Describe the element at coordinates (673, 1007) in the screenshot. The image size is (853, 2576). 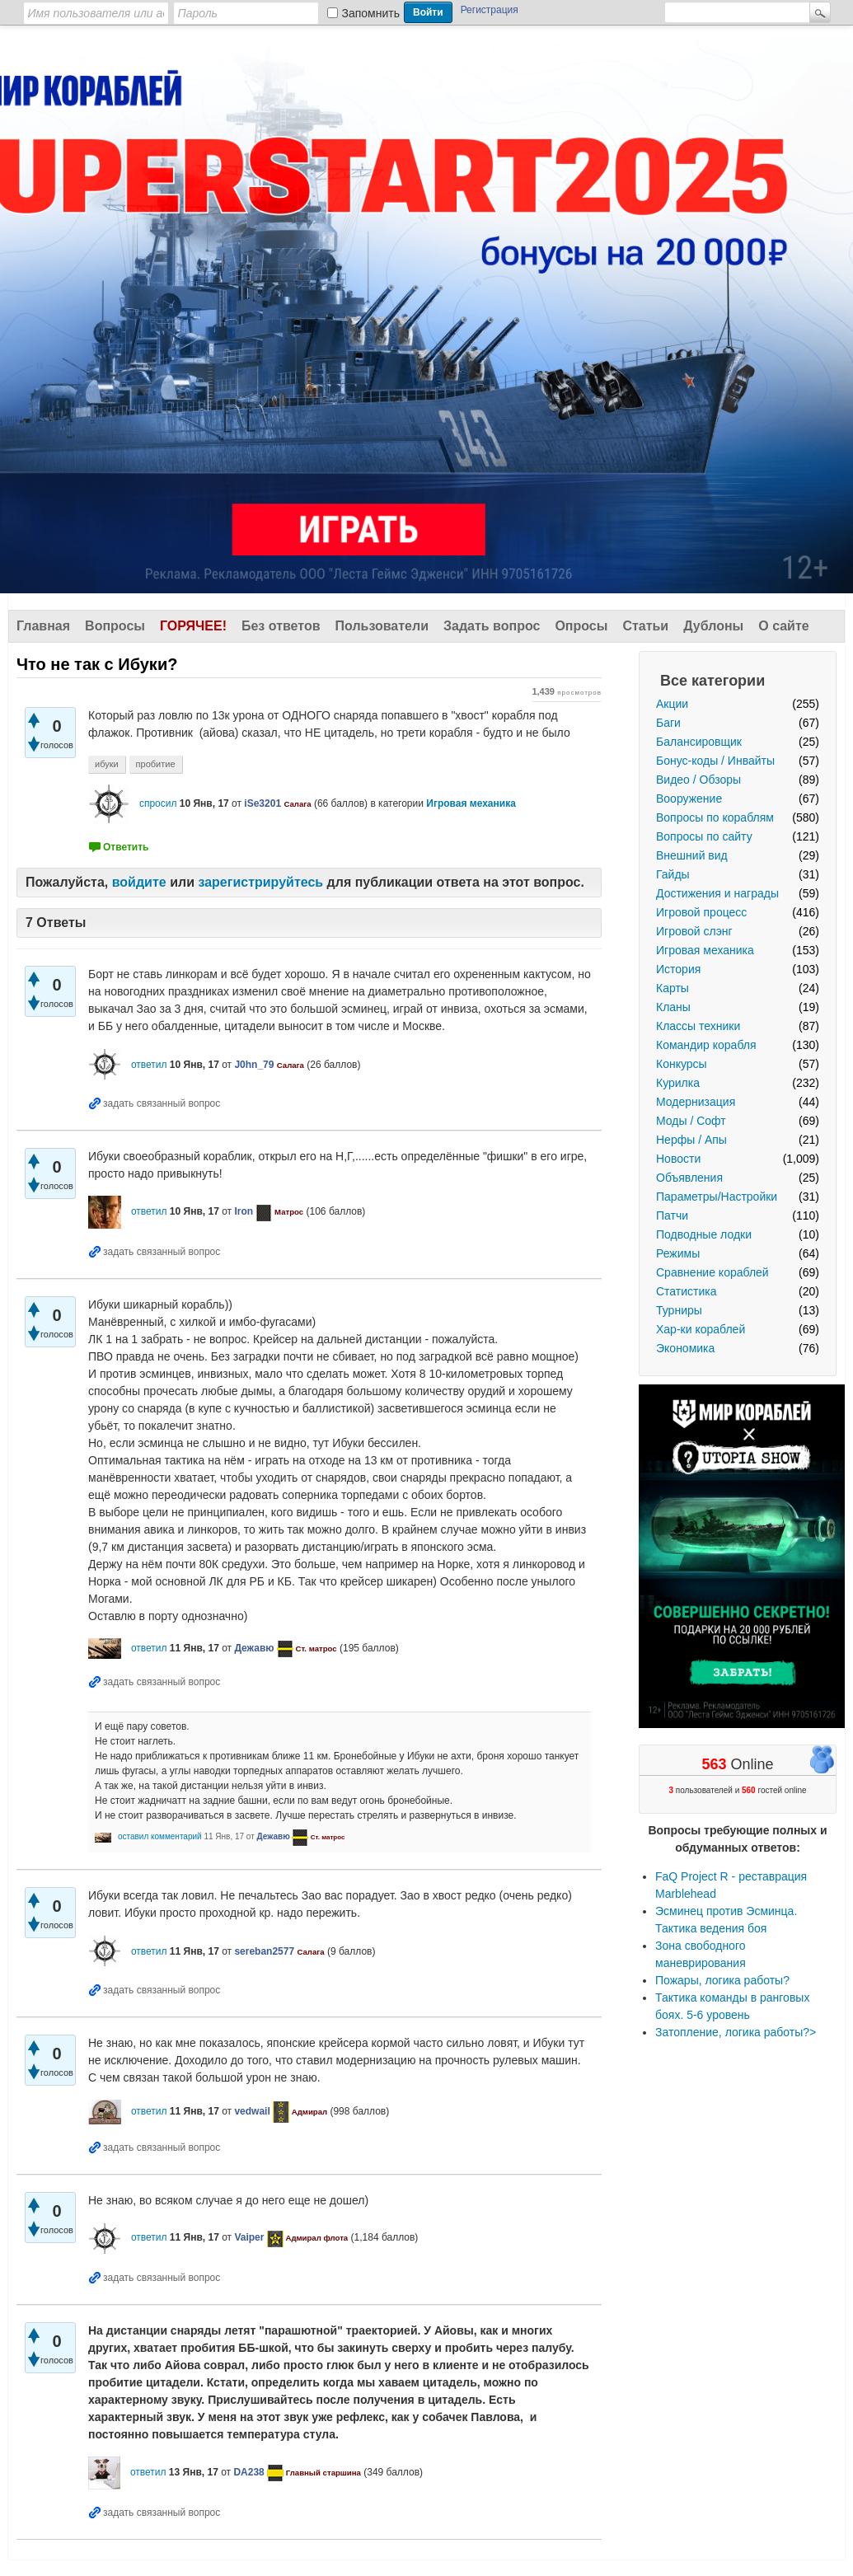
I see `Кланы` at that location.